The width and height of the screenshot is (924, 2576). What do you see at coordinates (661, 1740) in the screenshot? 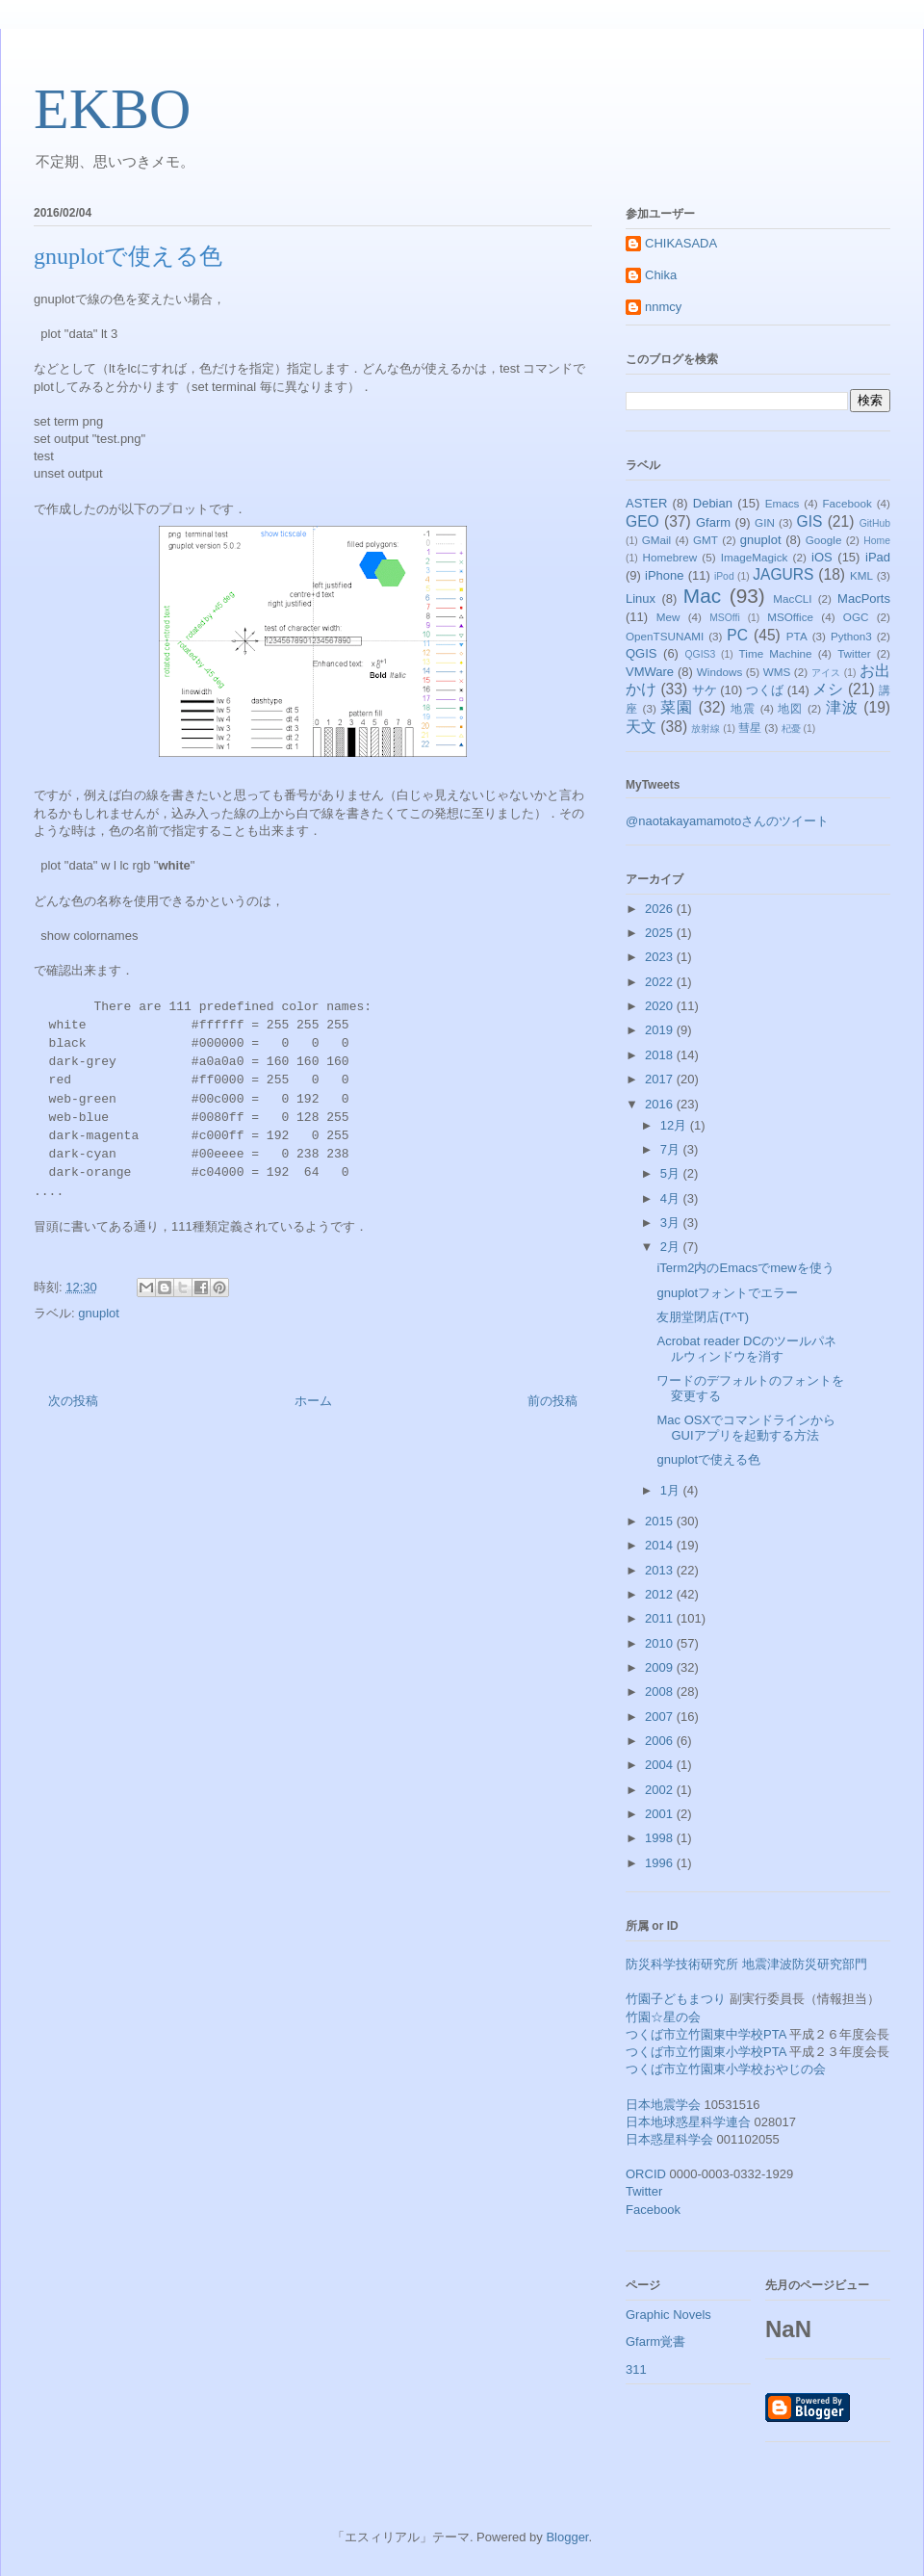
I see `2006` at bounding box center [661, 1740].